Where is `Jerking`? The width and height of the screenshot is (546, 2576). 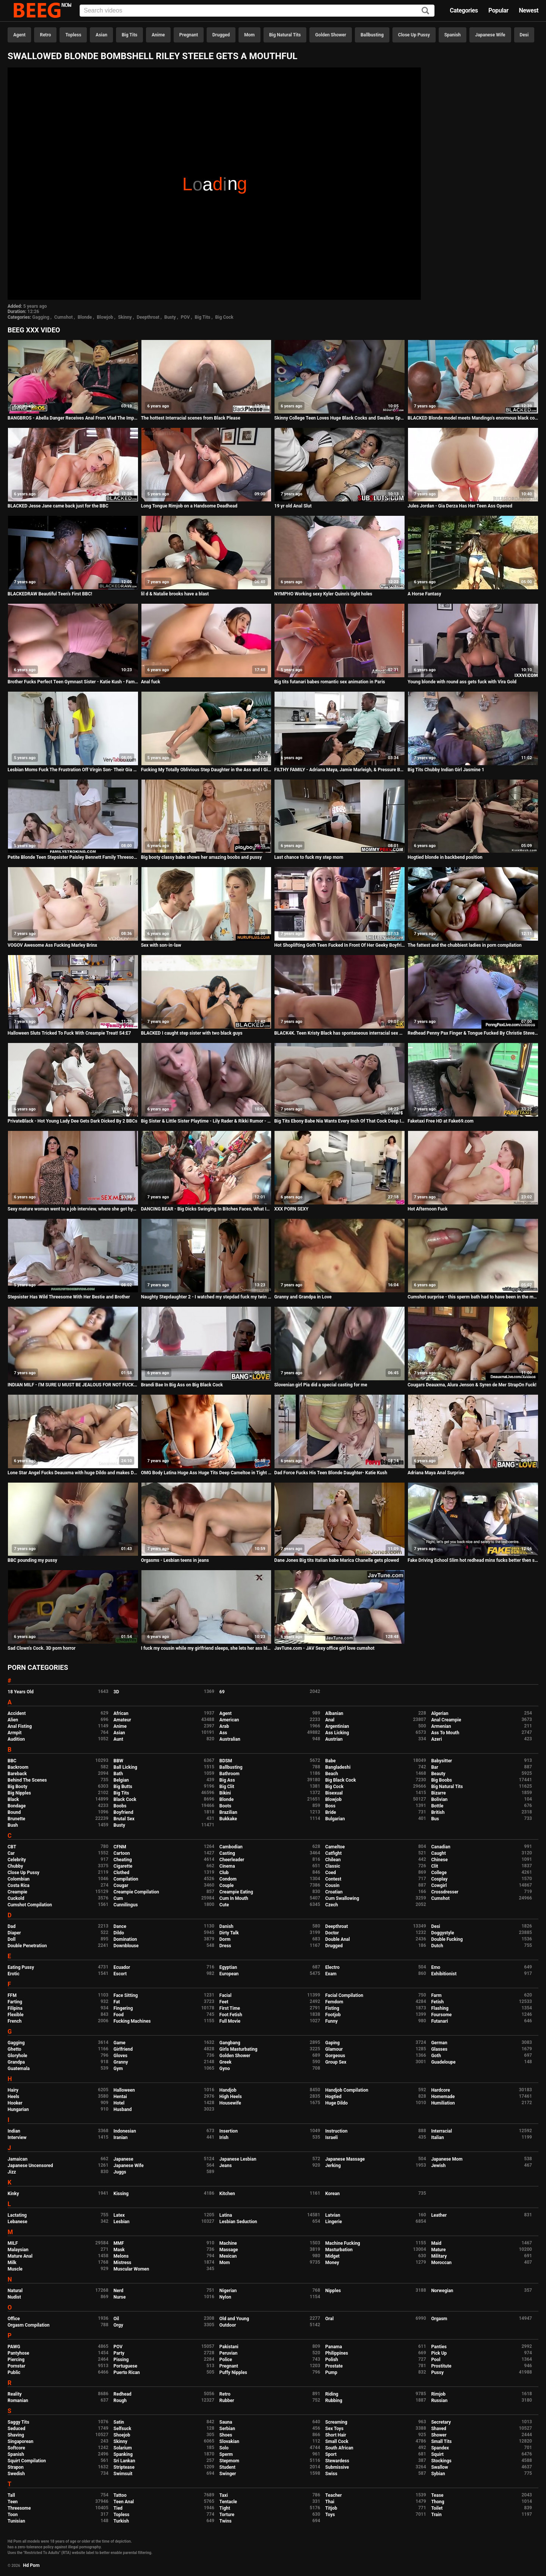
Jerking is located at coordinates (333, 2165).